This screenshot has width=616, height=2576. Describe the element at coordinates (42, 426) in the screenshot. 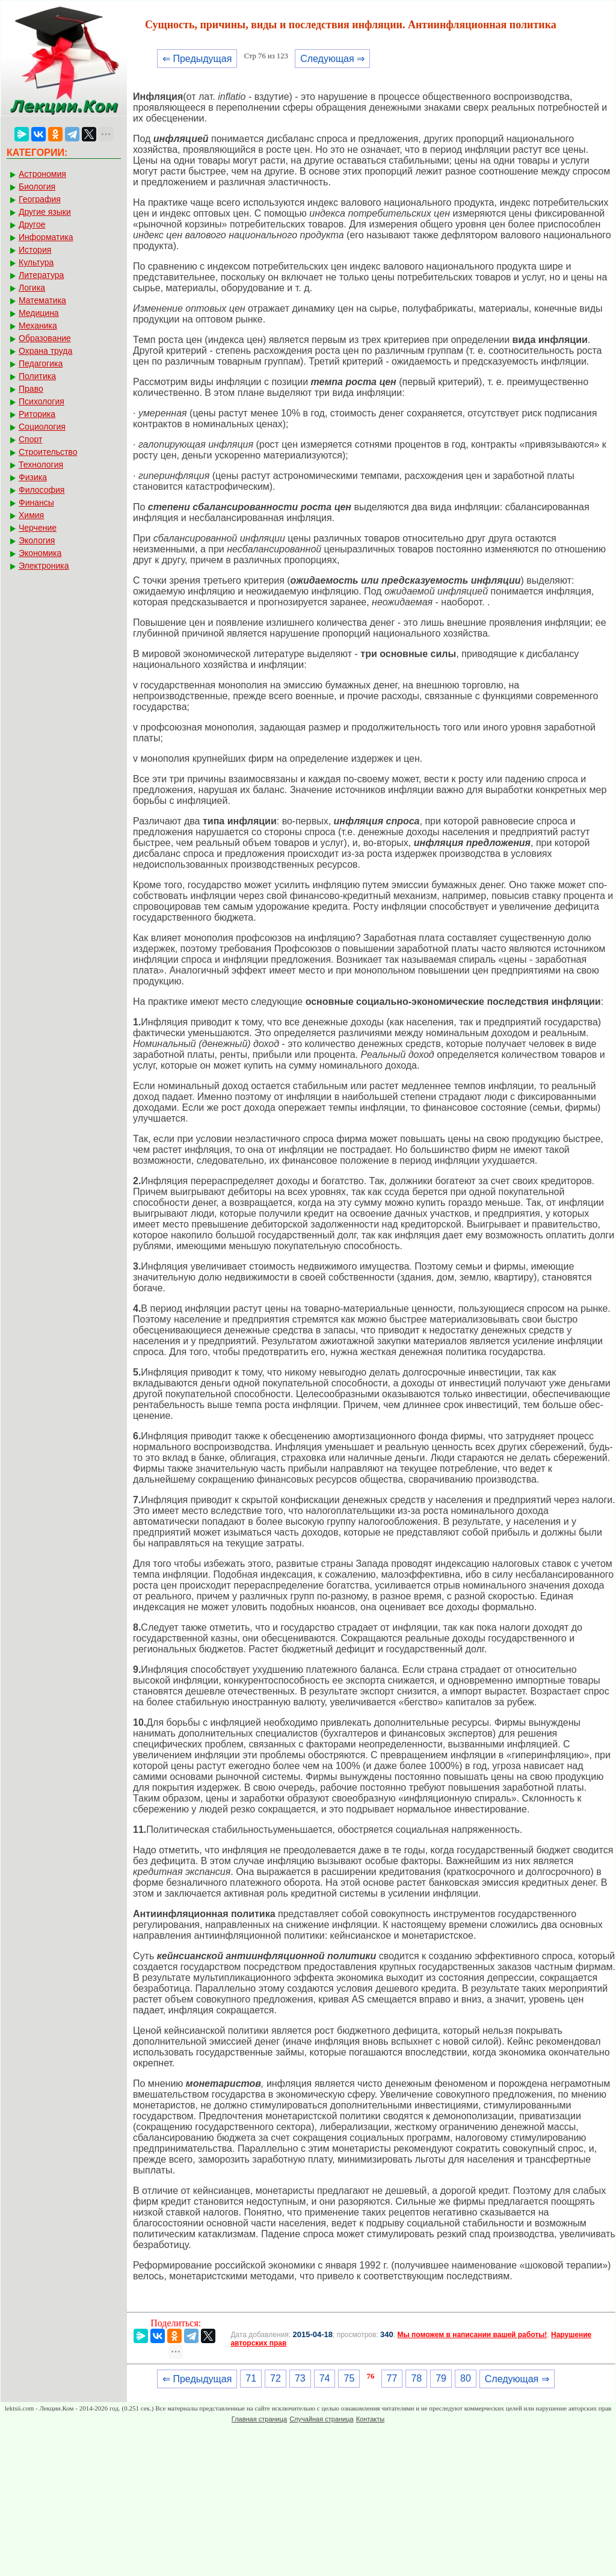

I see `Социология` at that location.